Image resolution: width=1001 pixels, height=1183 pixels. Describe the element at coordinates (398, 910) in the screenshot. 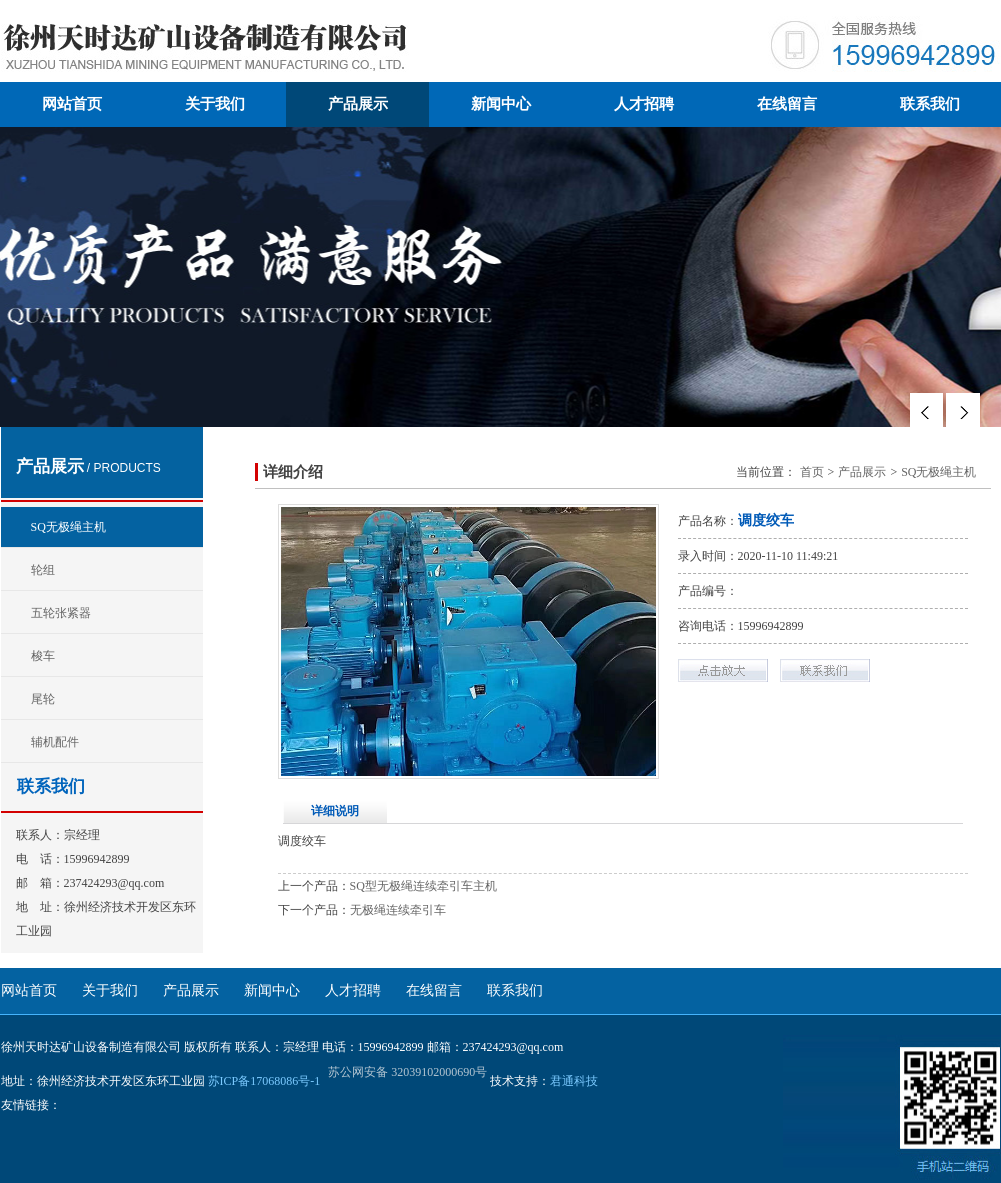

I see `无极绳连续牵引车` at that location.